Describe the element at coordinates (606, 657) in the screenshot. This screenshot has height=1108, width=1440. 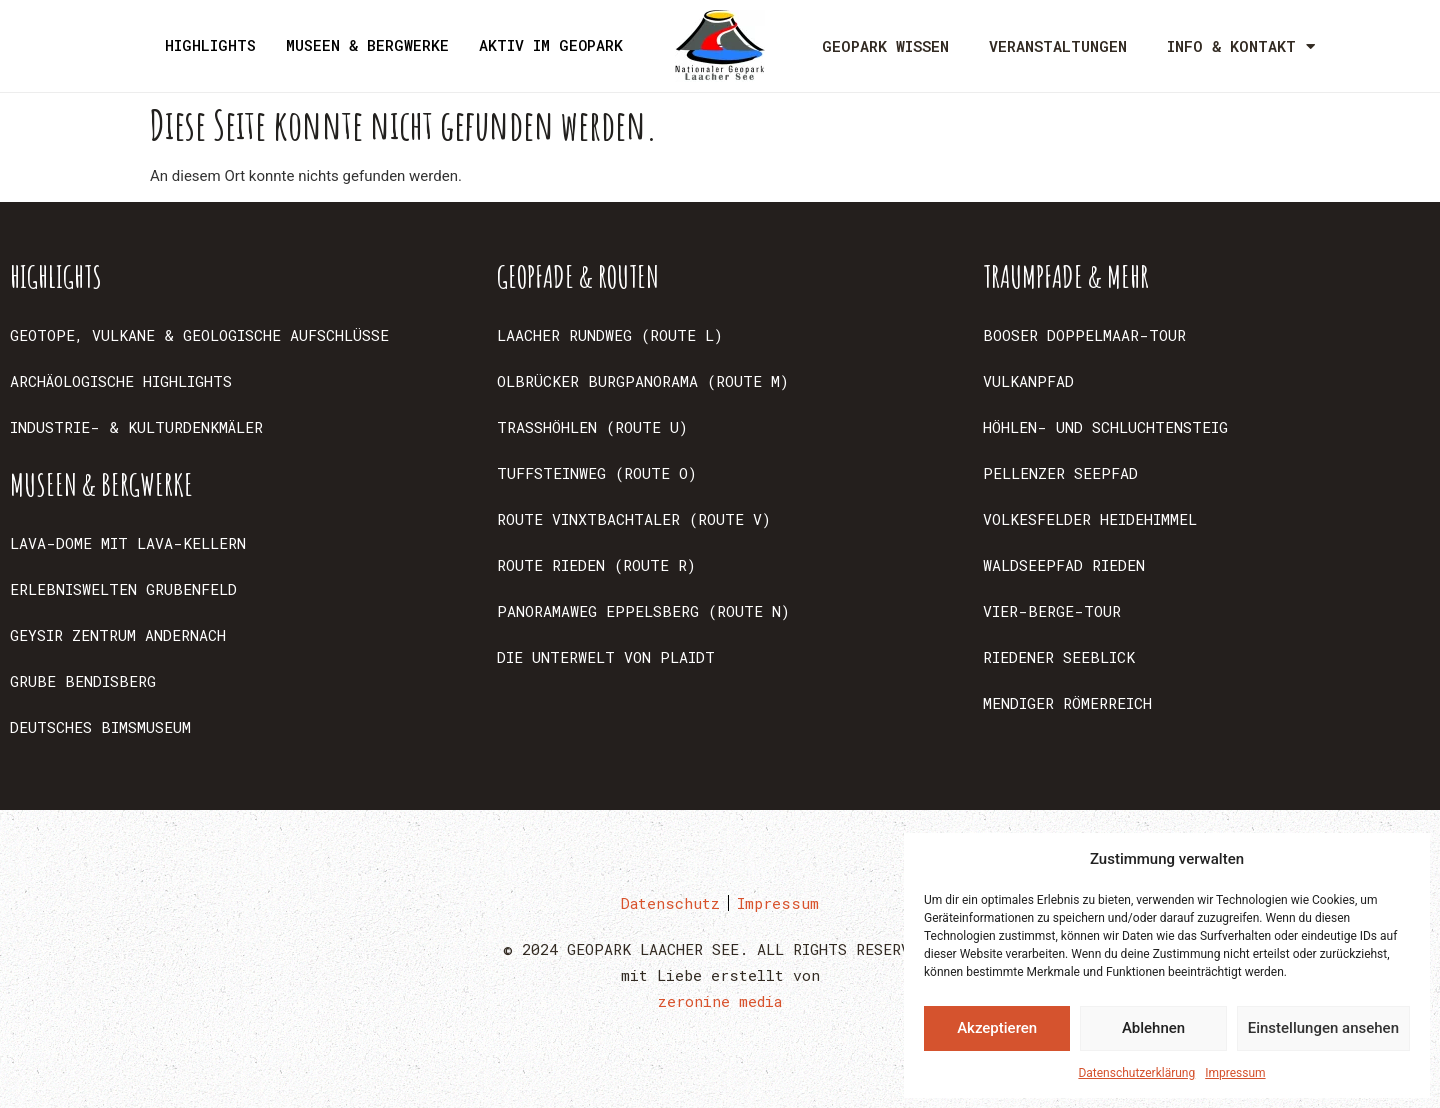
I see `DIE UNTERWELT VON PLAIDT` at that location.